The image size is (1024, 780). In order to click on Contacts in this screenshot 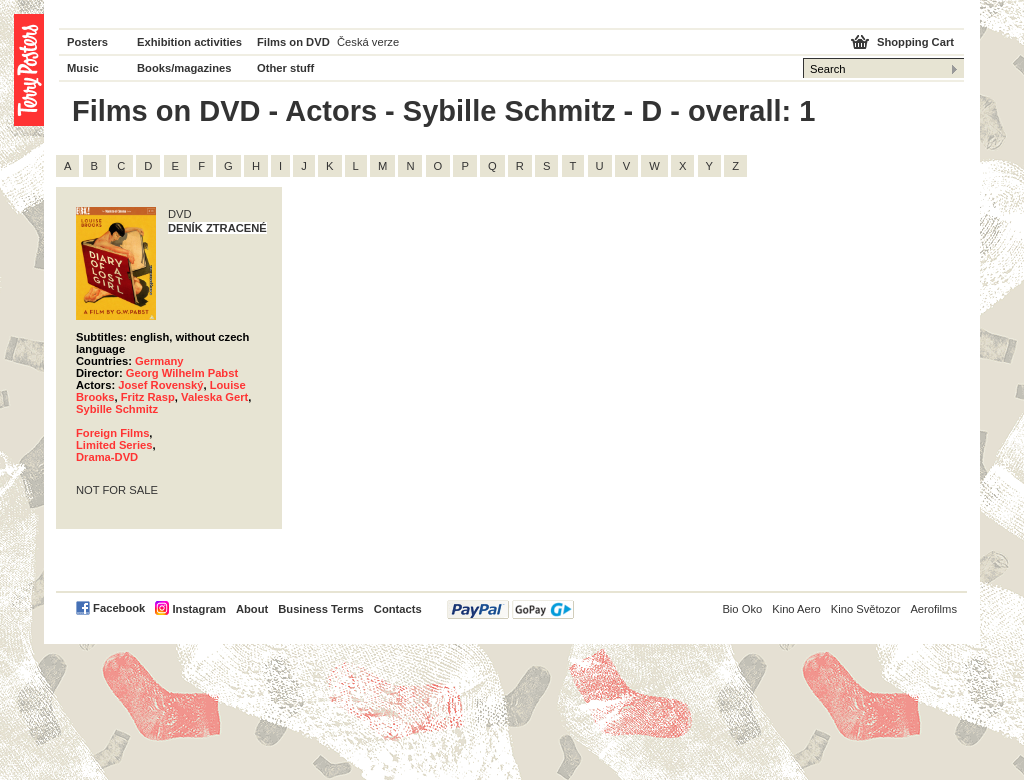, I will do `click(398, 609)`.